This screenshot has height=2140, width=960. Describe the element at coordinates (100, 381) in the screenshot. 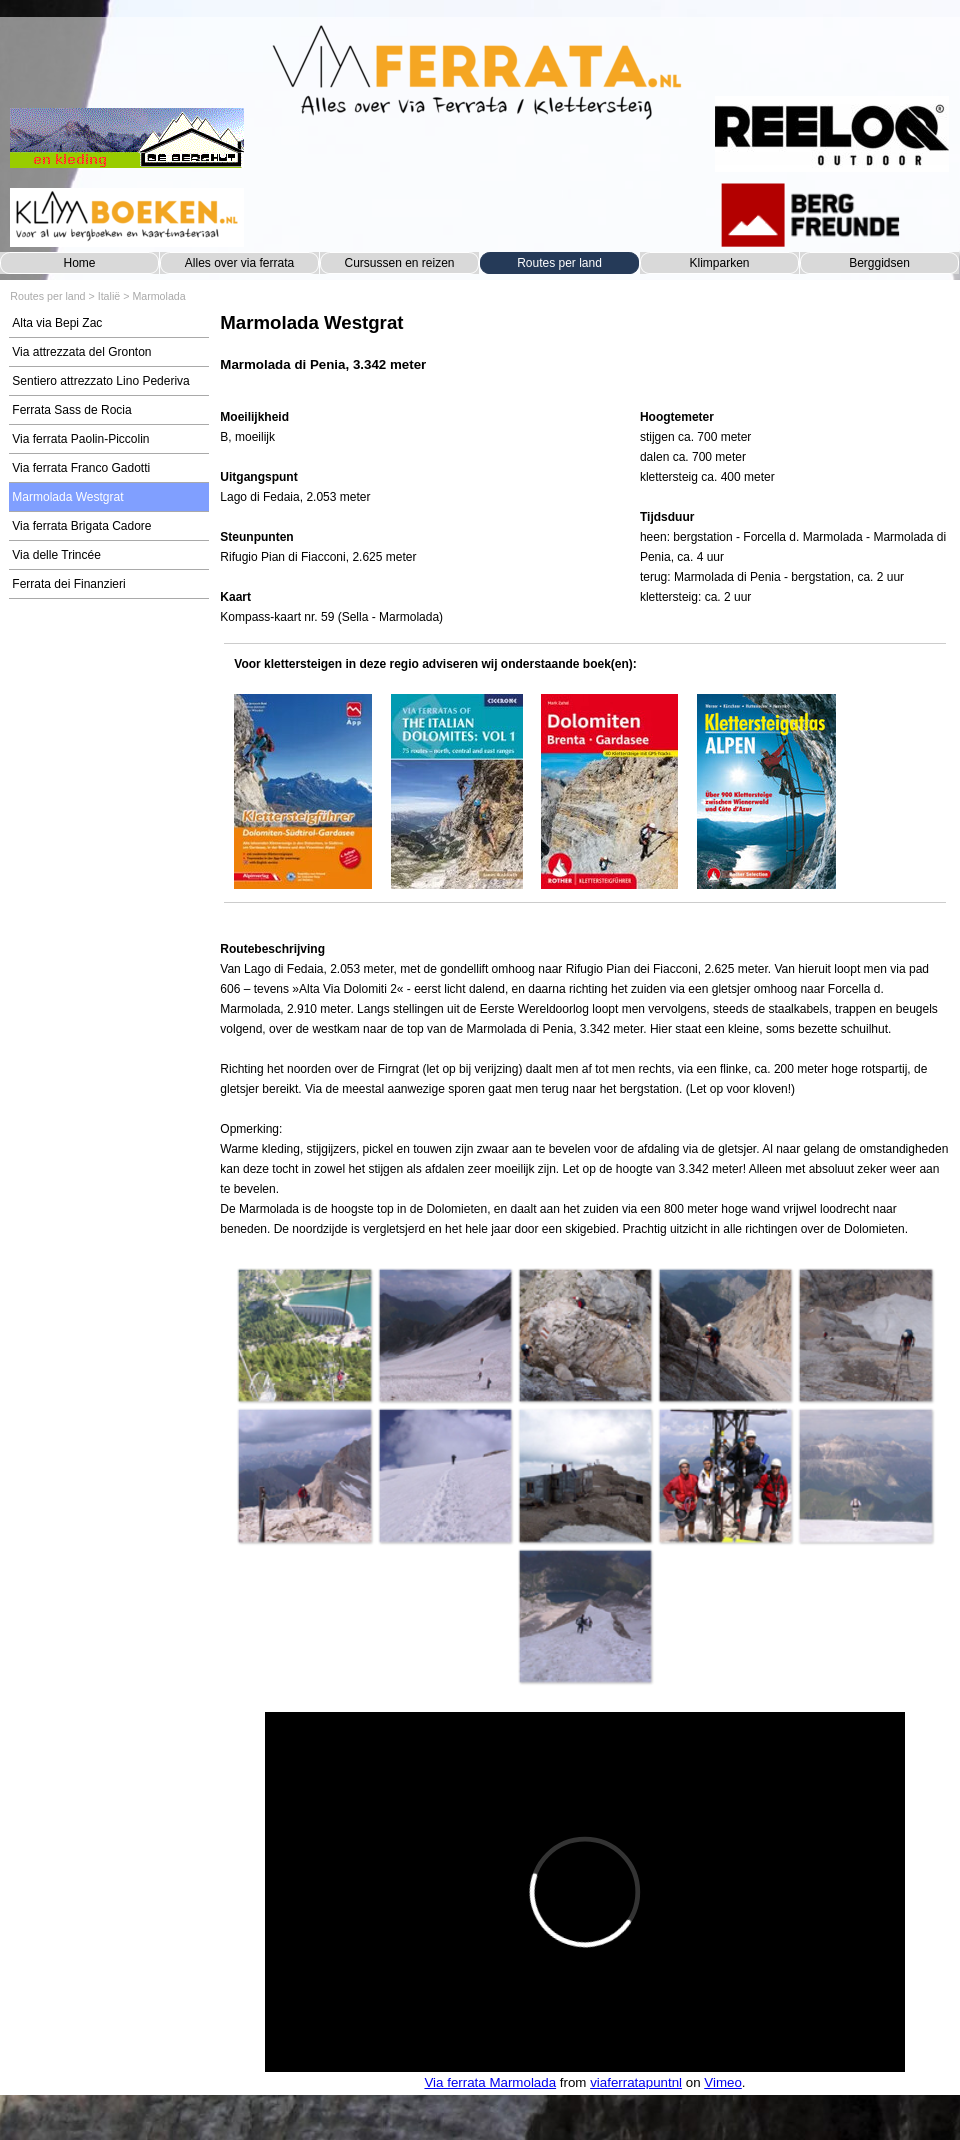

I see `Sentiero attrezzato Lino Pederiva` at that location.